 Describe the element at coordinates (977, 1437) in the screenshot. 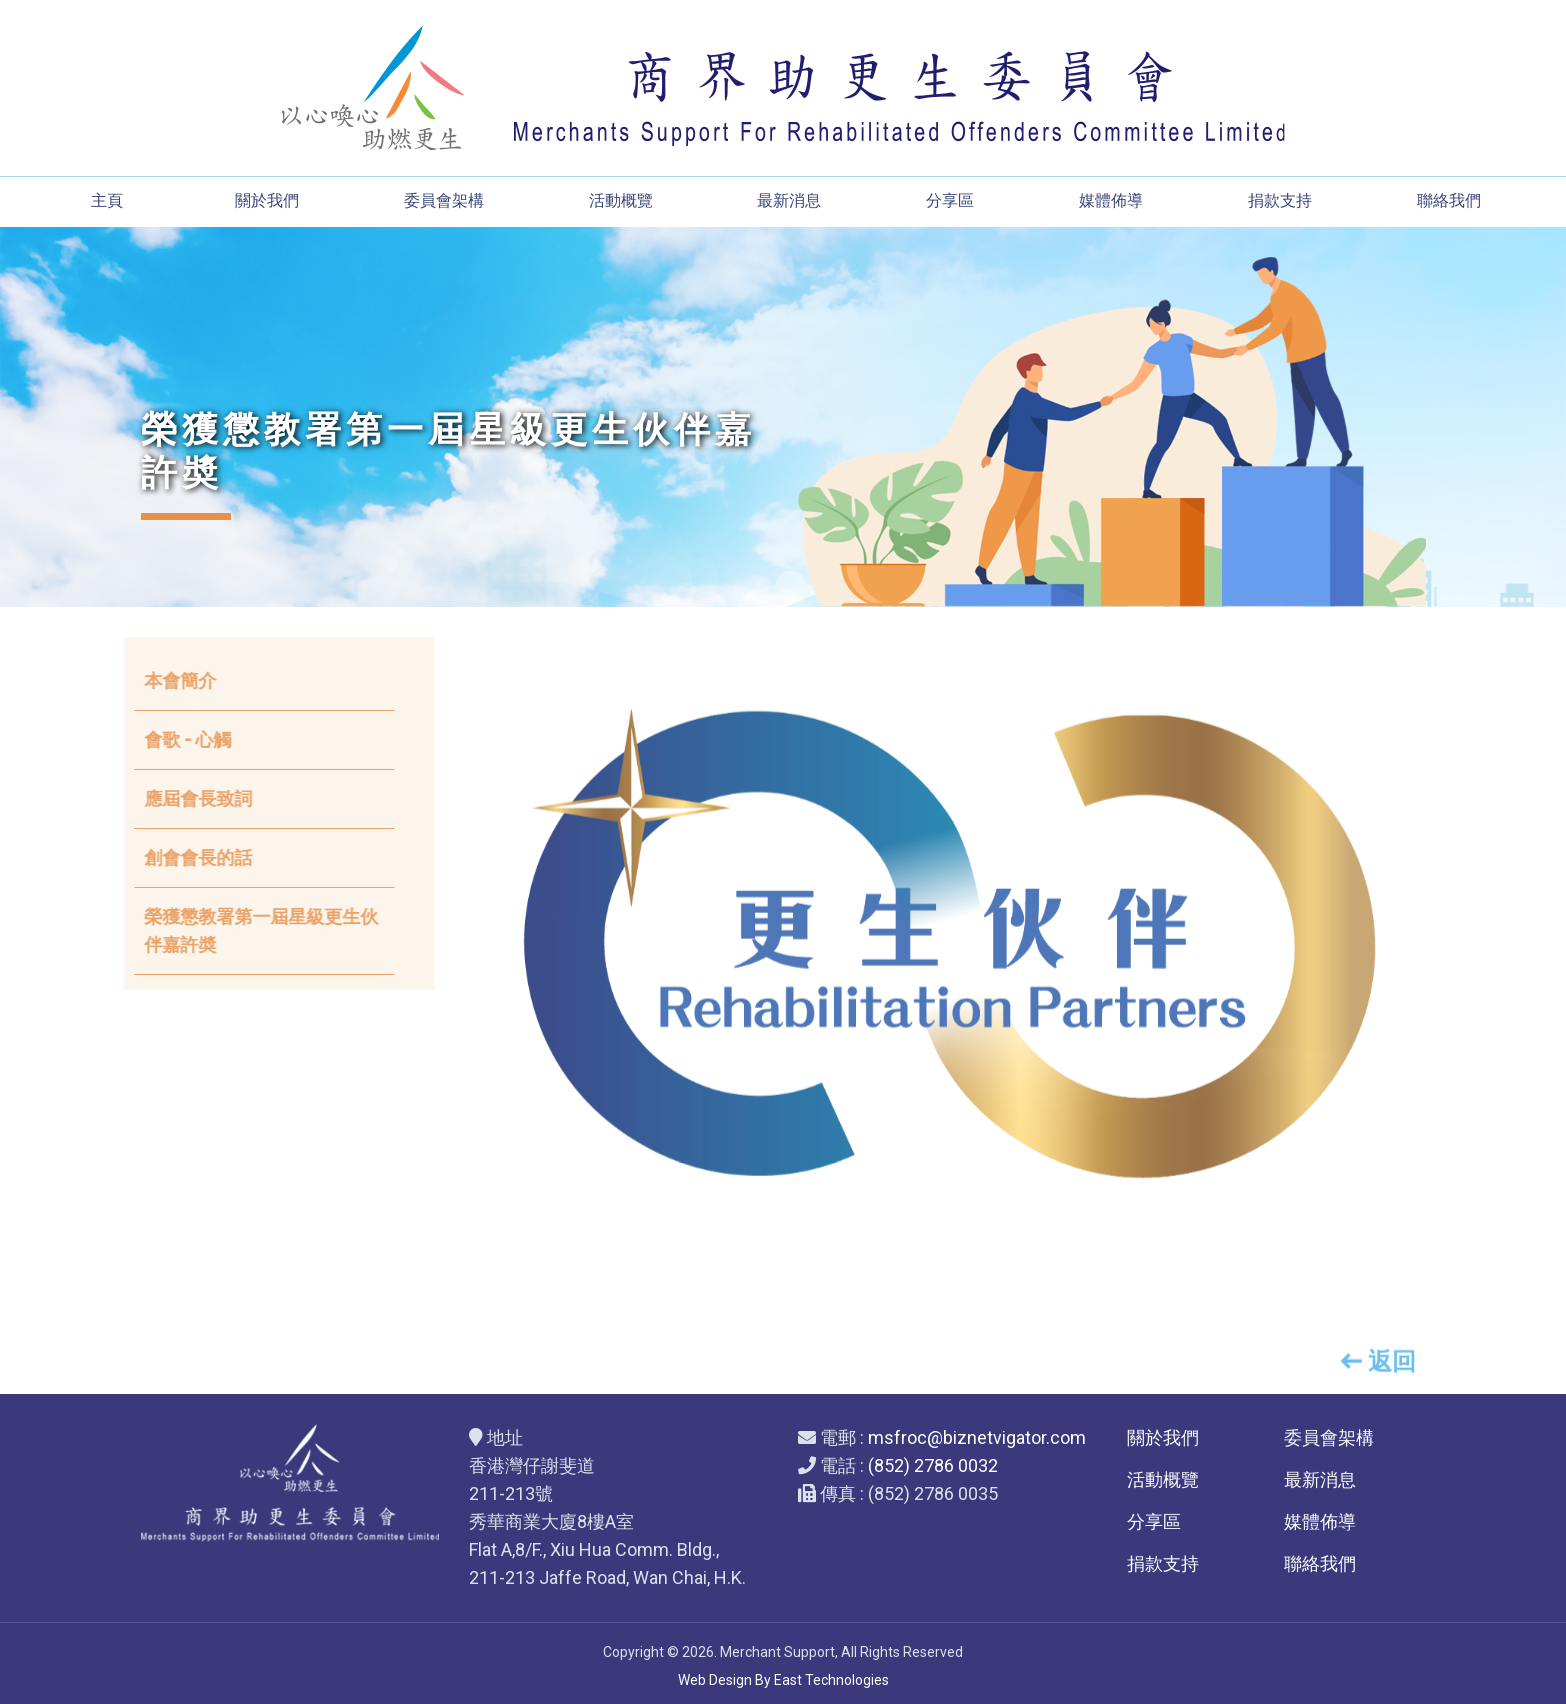

I see `msfroc@biznetvigator.com` at that location.